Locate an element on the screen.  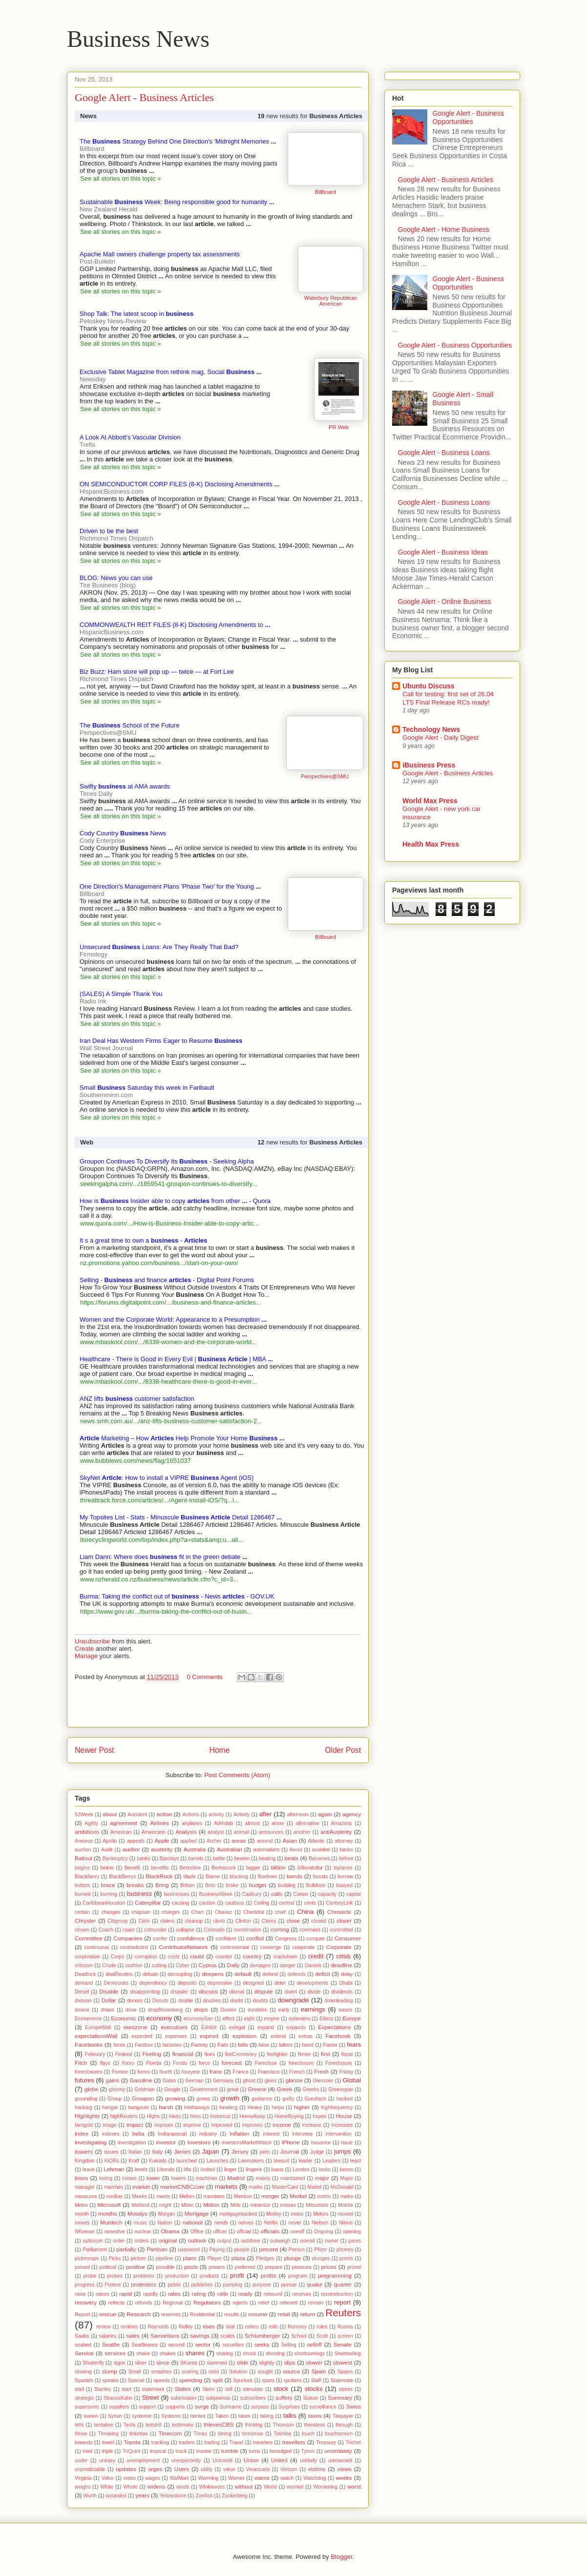
tried is located at coordinates (87, 2451).